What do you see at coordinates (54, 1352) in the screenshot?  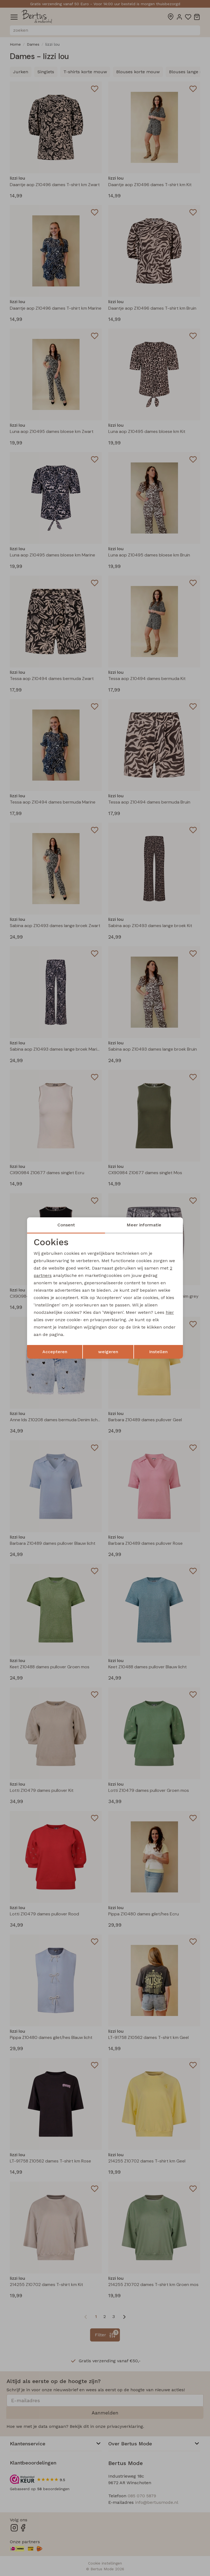 I see `Accepteren` at bounding box center [54, 1352].